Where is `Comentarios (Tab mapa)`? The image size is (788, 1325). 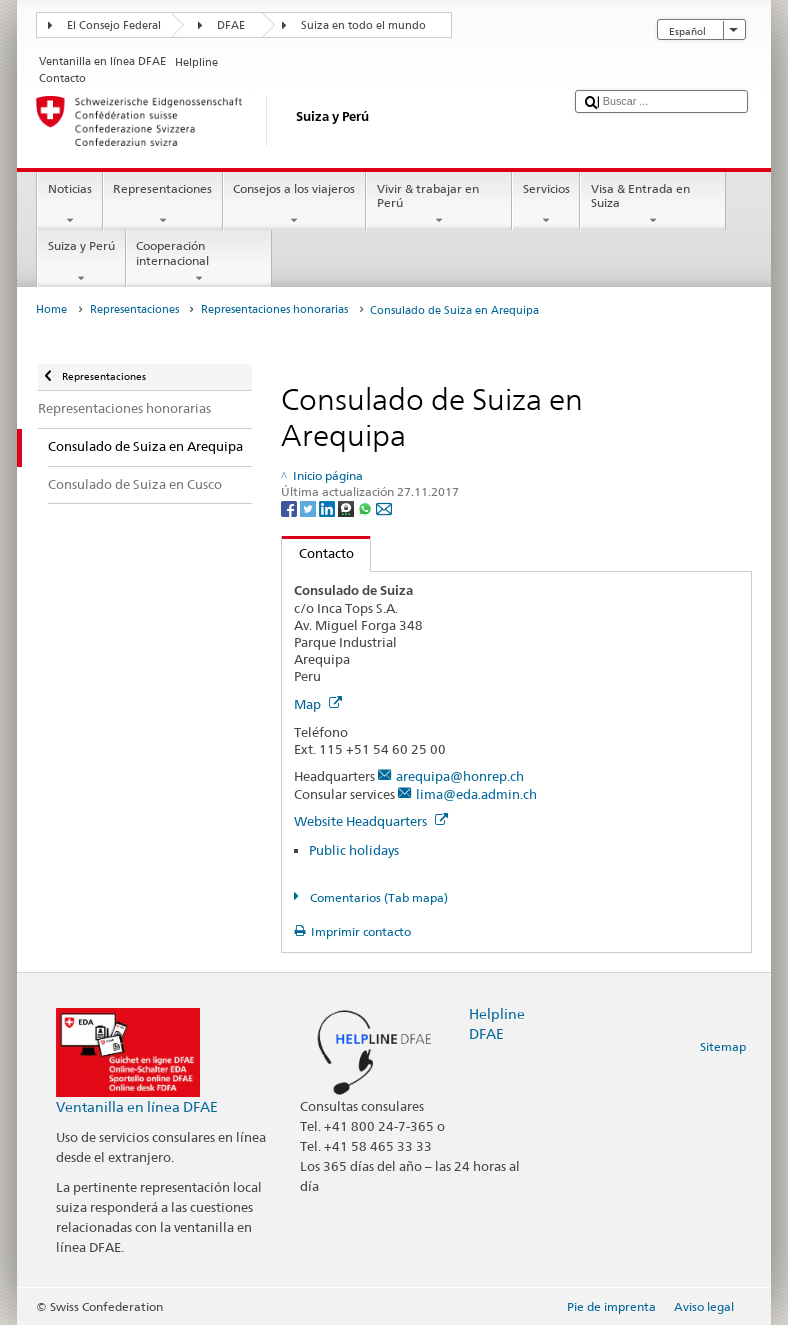 Comentarios (Tab mapa) is located at coordinates (377, 897).